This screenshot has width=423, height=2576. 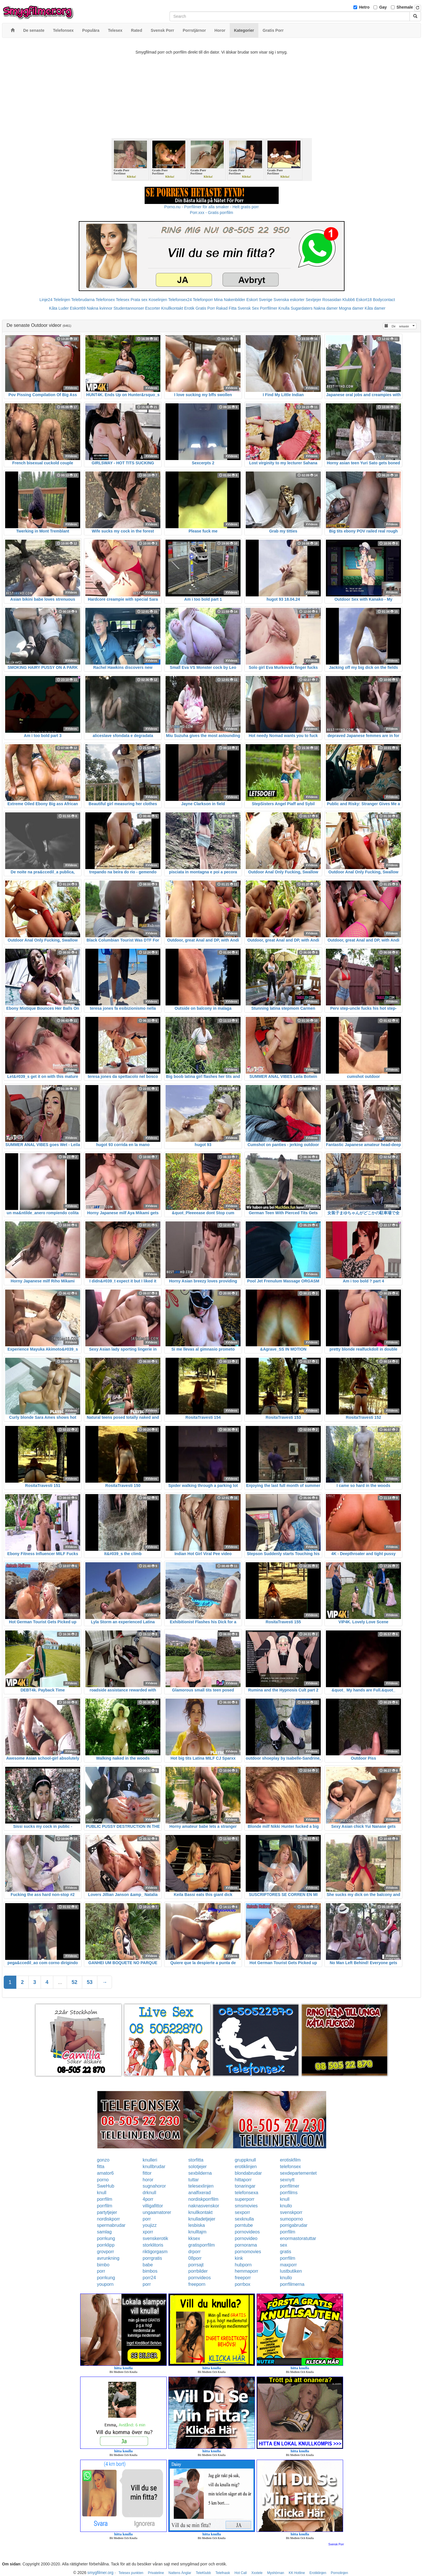 What do you see at coordinates (139, 299) in the screenshot?
I see `Prata sex` at bounding box center [139, 299].